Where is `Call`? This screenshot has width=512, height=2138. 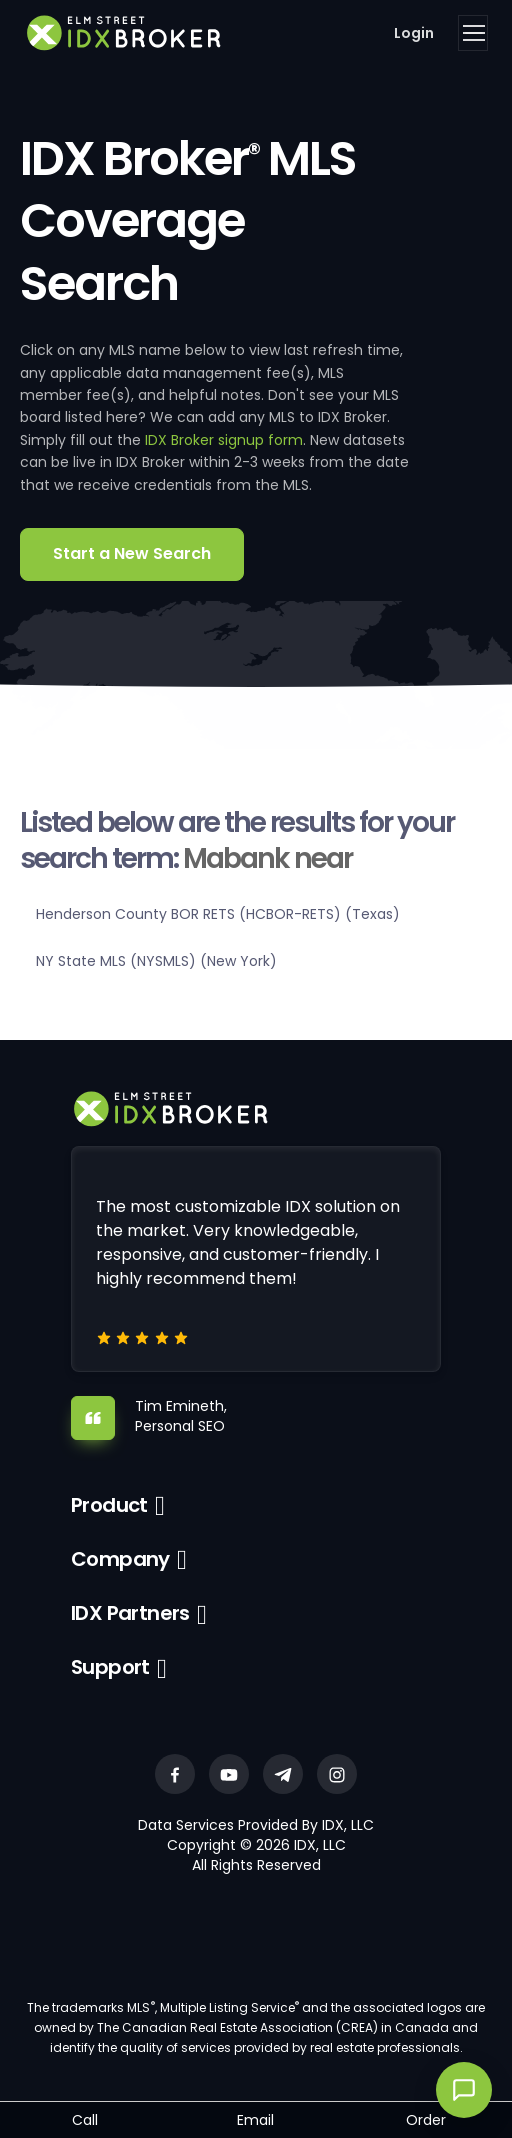 Call is located at coordinates (85, 2120).